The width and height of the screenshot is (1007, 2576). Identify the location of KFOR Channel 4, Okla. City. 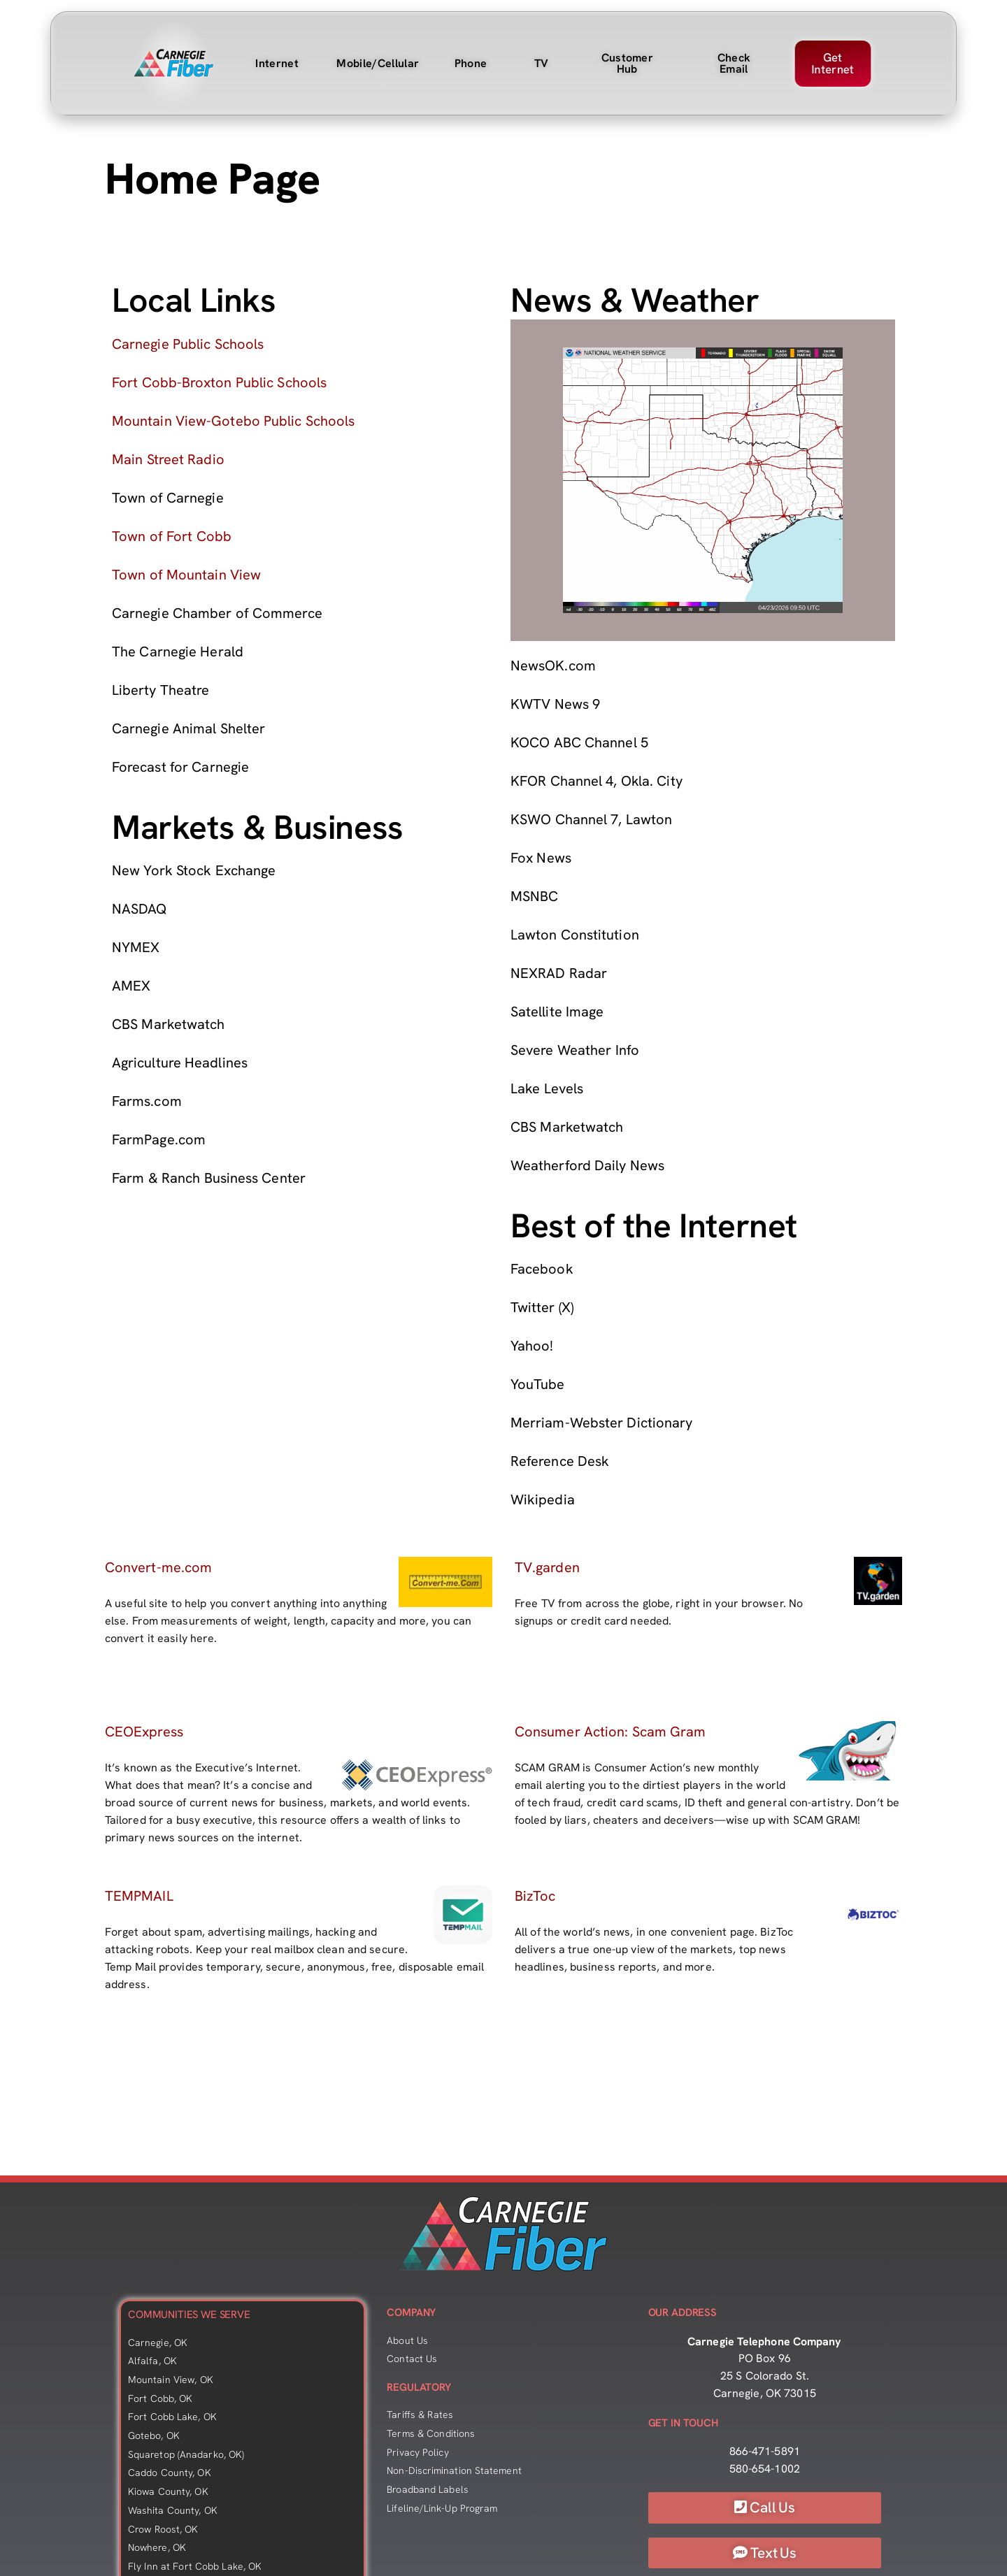
(596, 781).